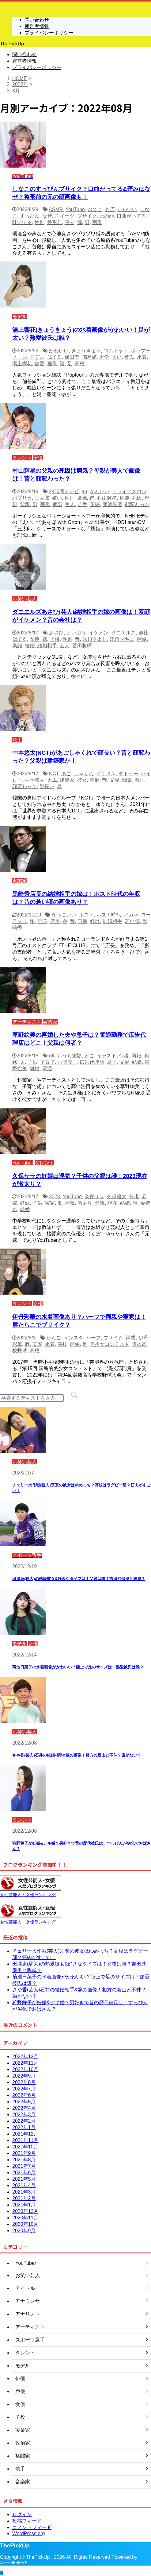  I want to click on 広告代理店, so click(92, 1062).